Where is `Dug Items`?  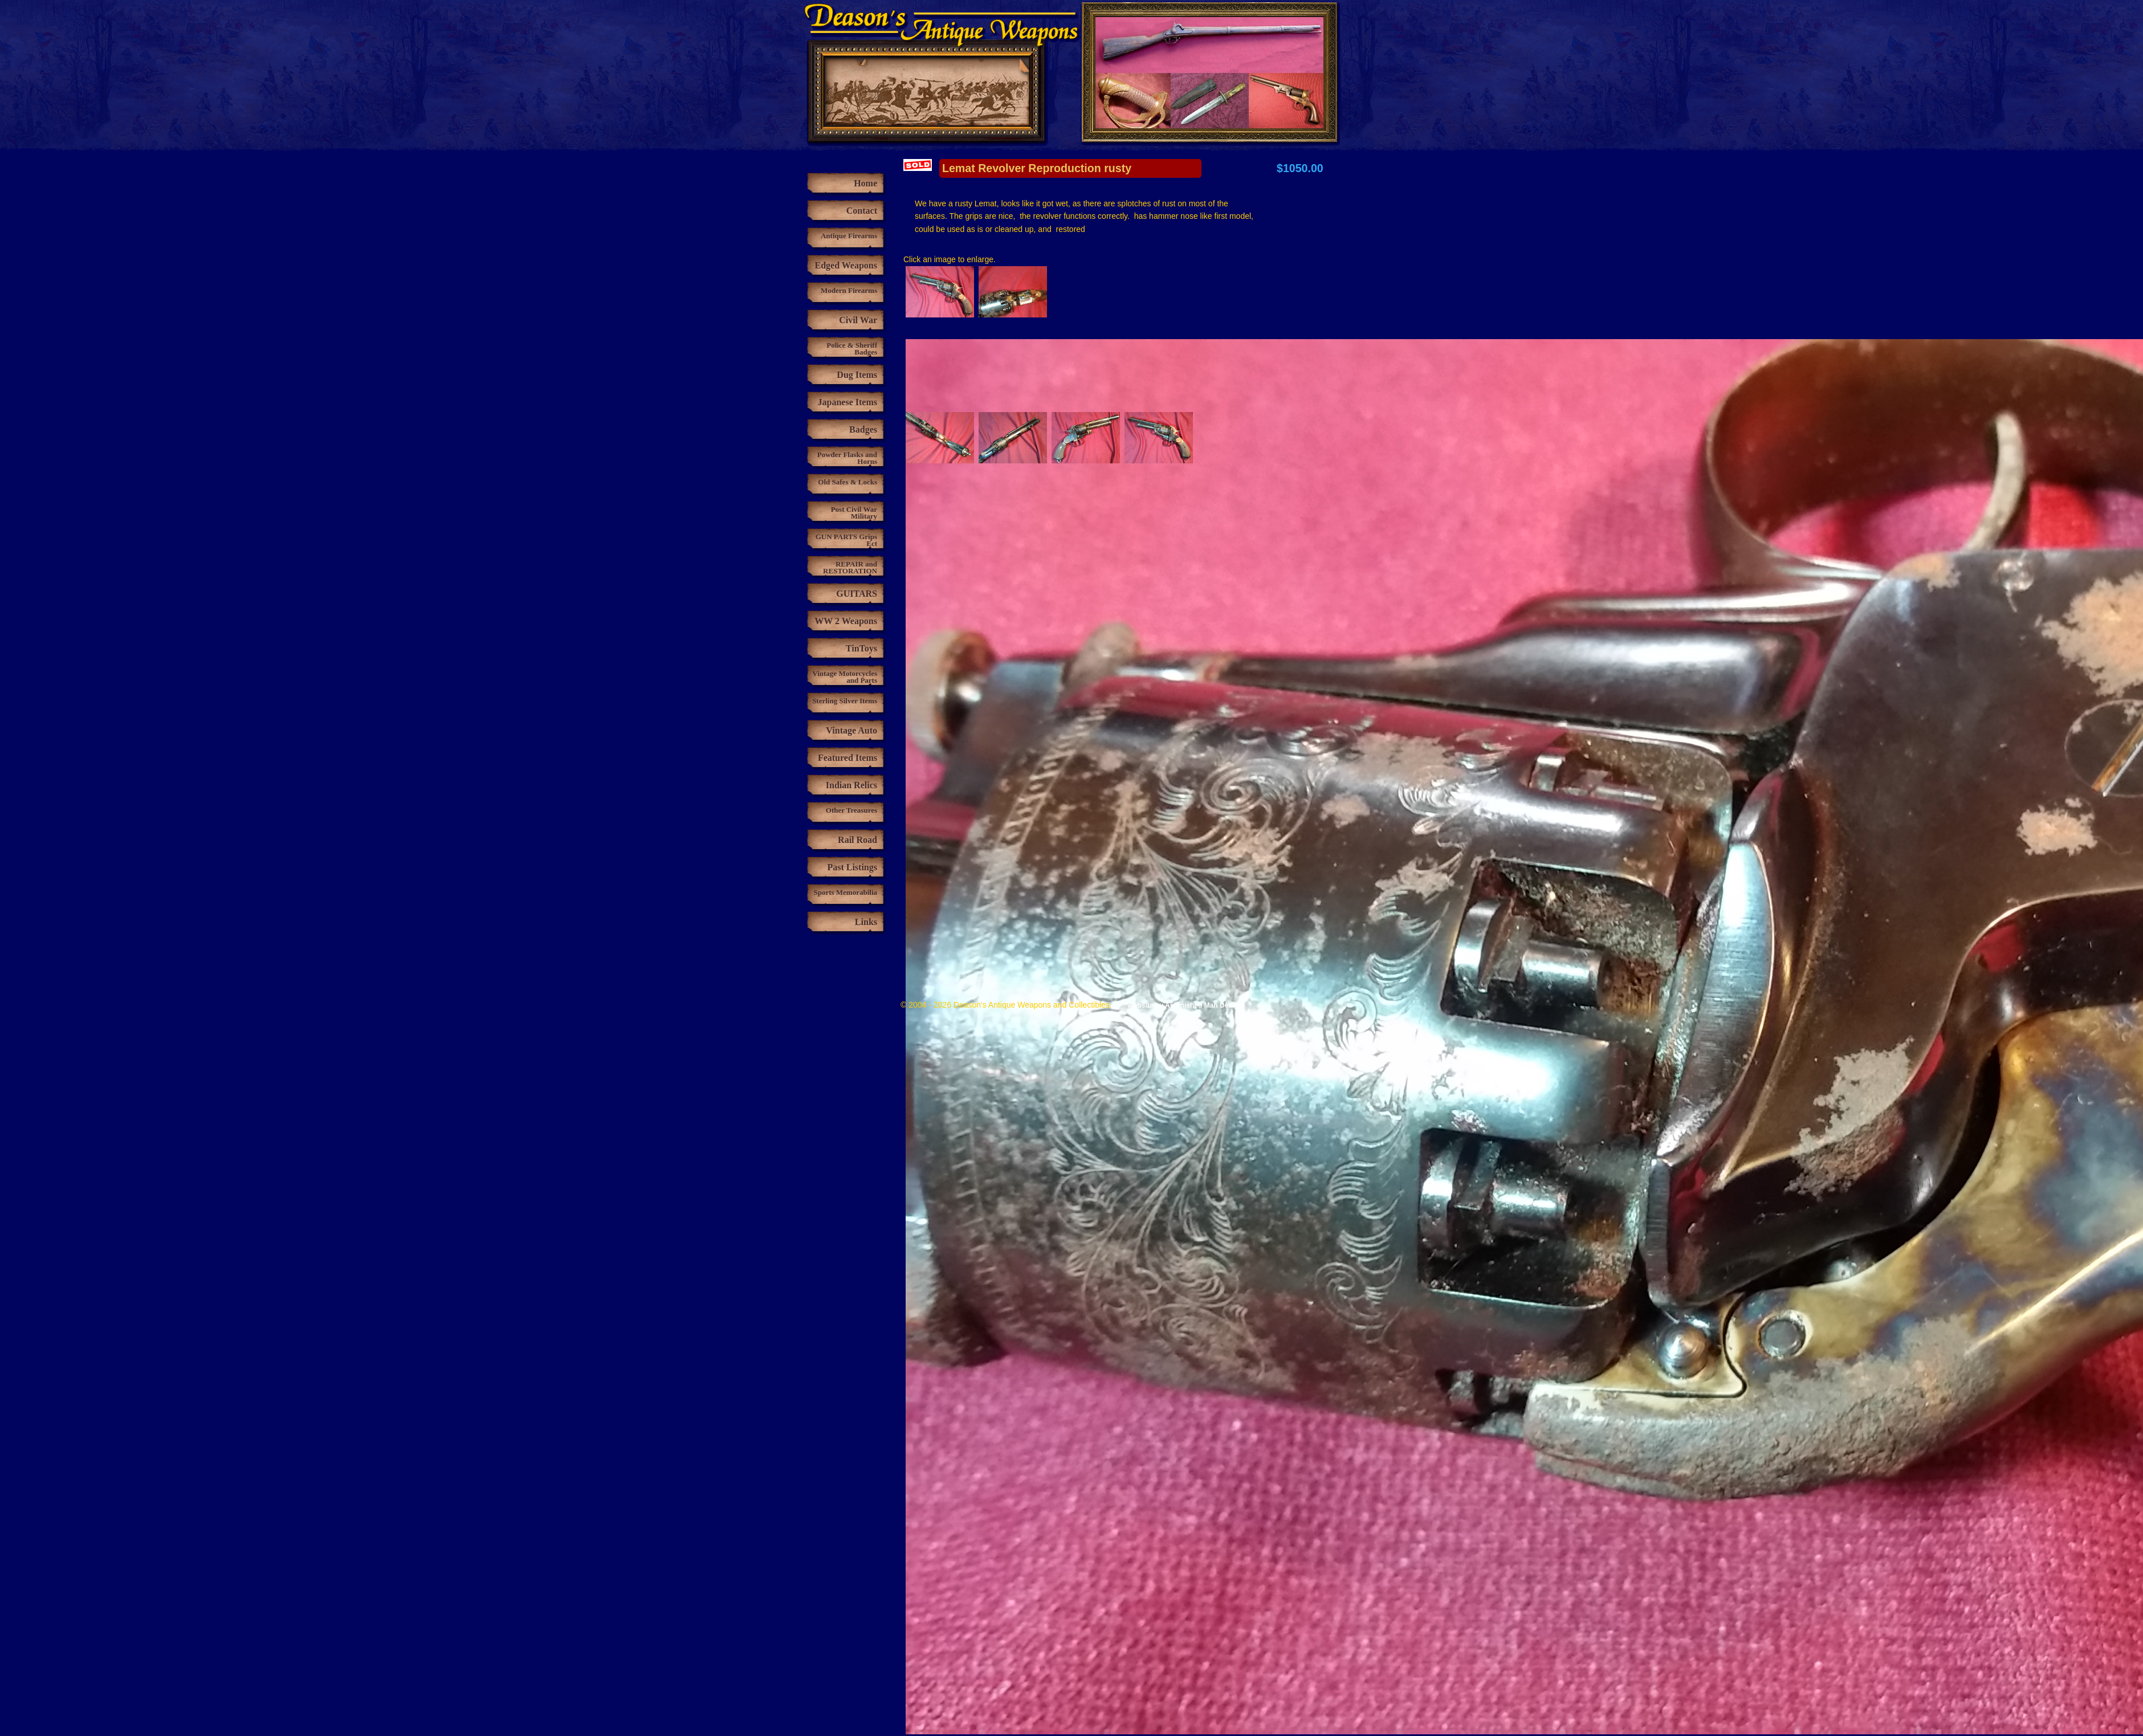
Dug Items is located at coordinates (857, 375).